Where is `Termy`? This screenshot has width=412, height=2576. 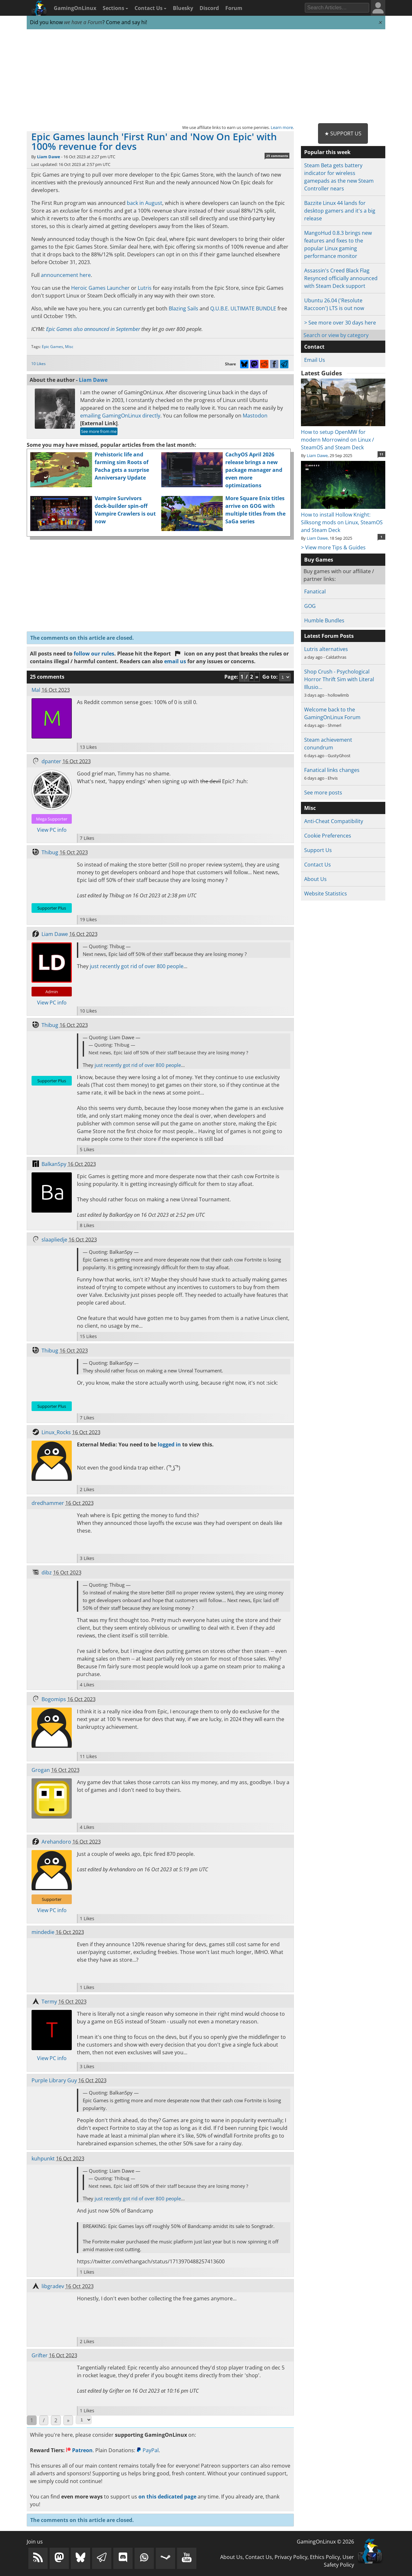
Termy is located at coordinates (49, 2001).